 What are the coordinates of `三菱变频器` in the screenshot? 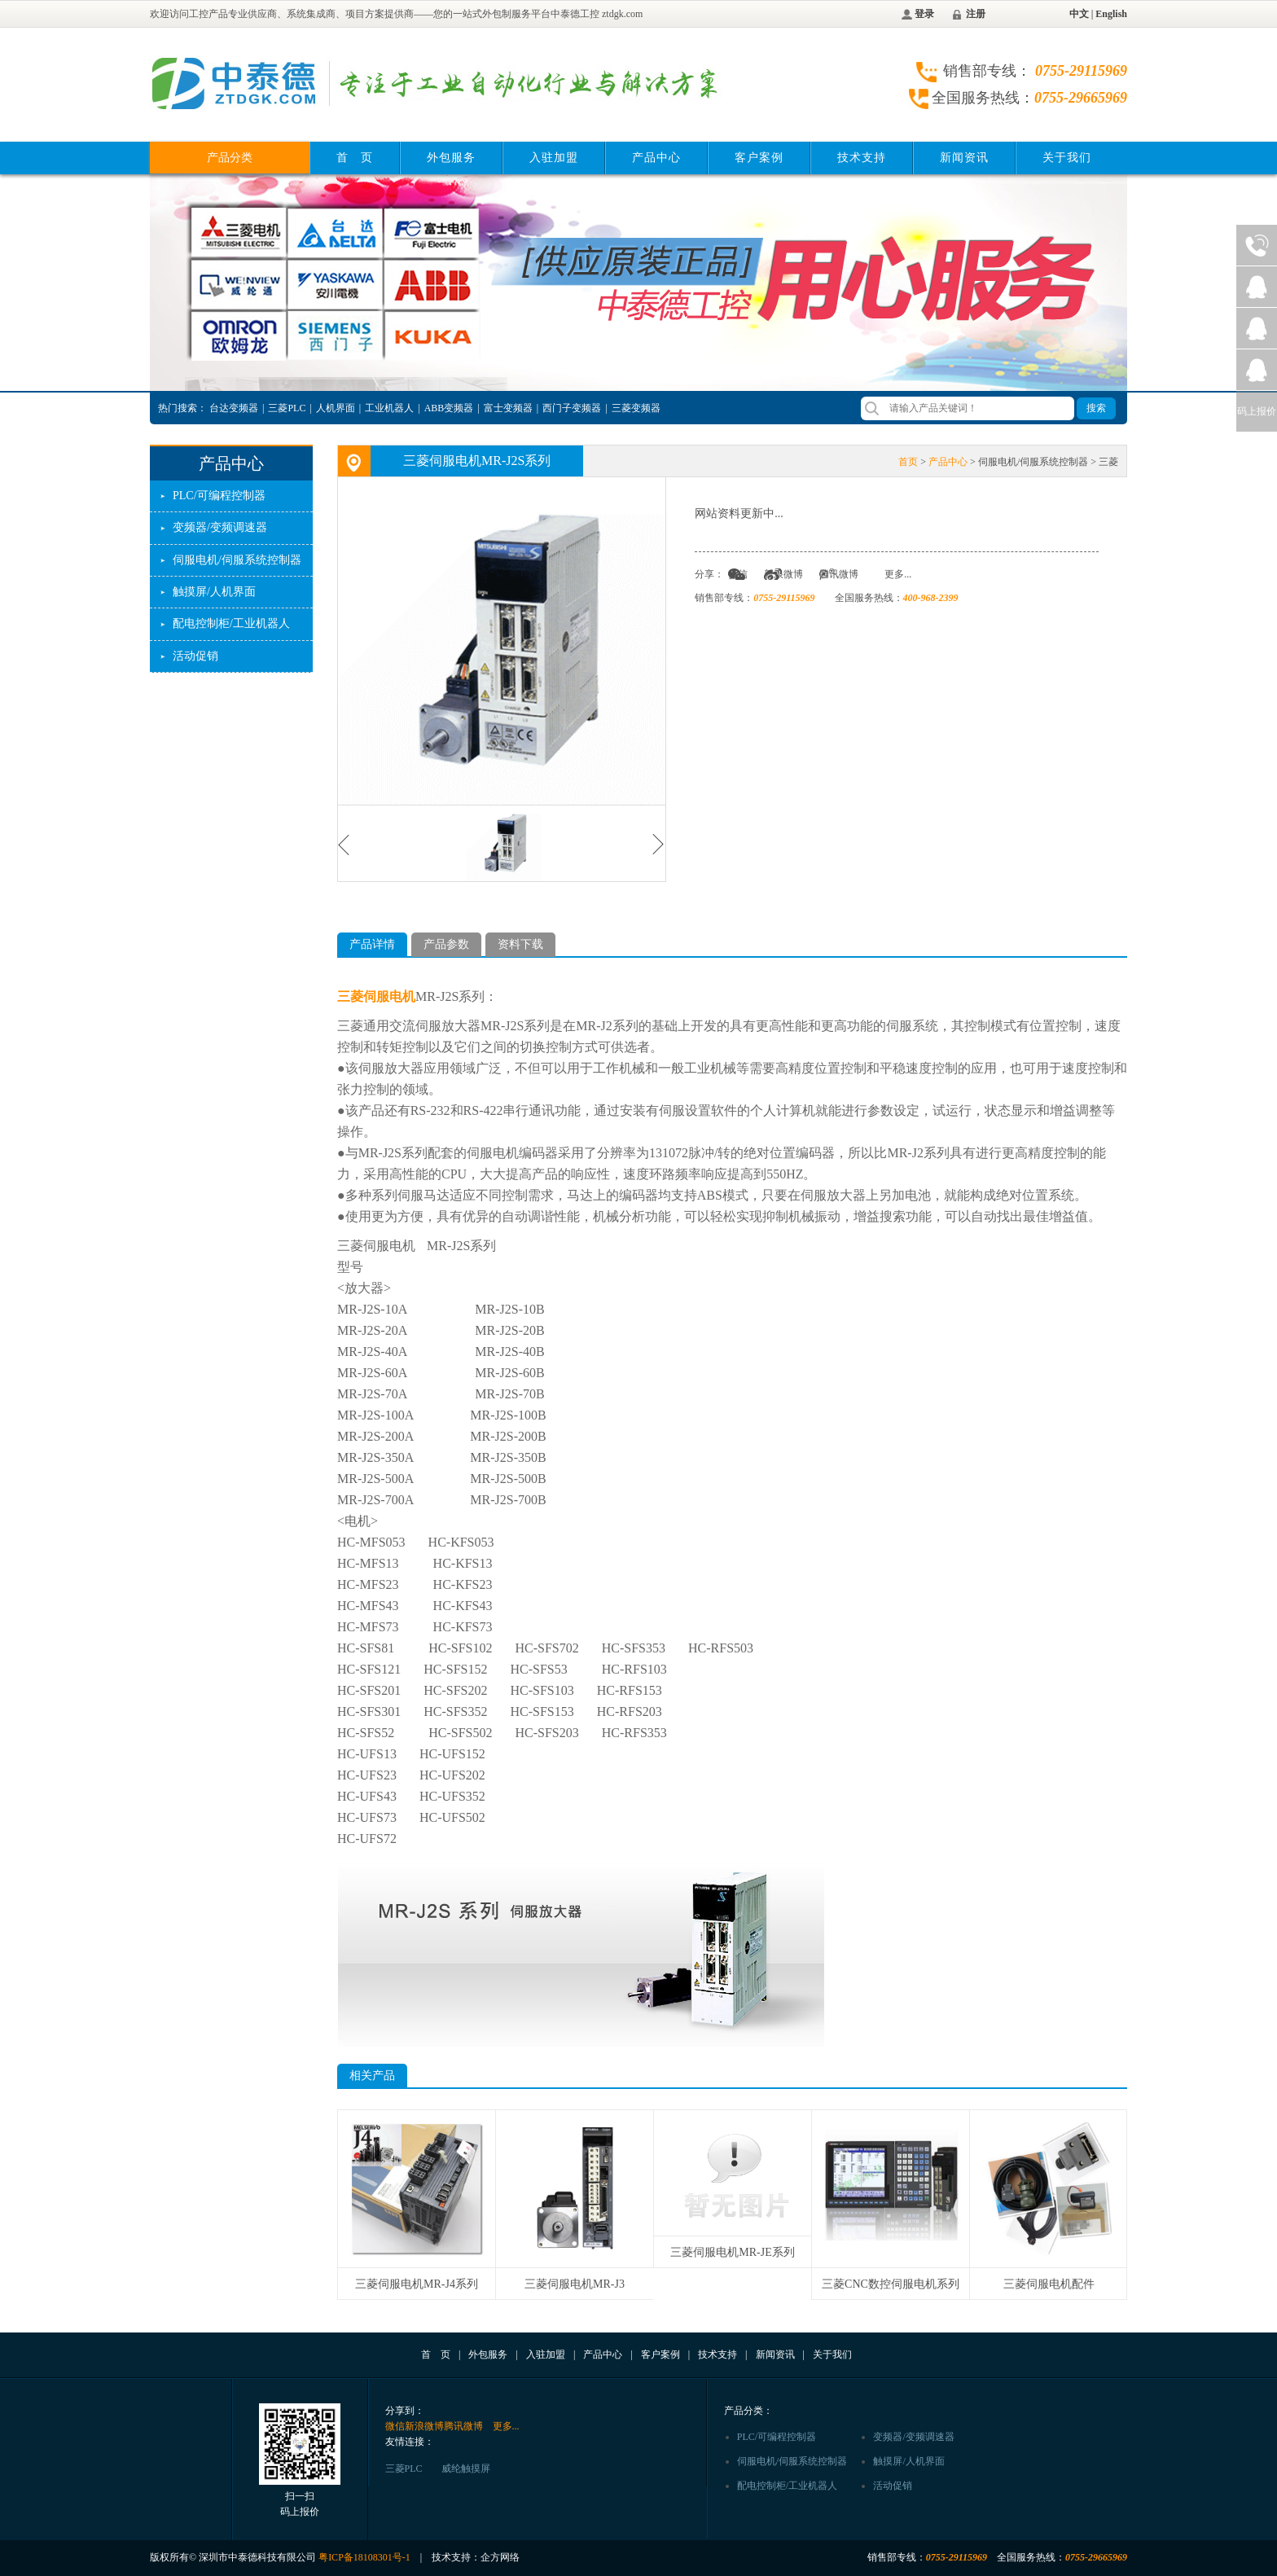 It's located at (636, 408).